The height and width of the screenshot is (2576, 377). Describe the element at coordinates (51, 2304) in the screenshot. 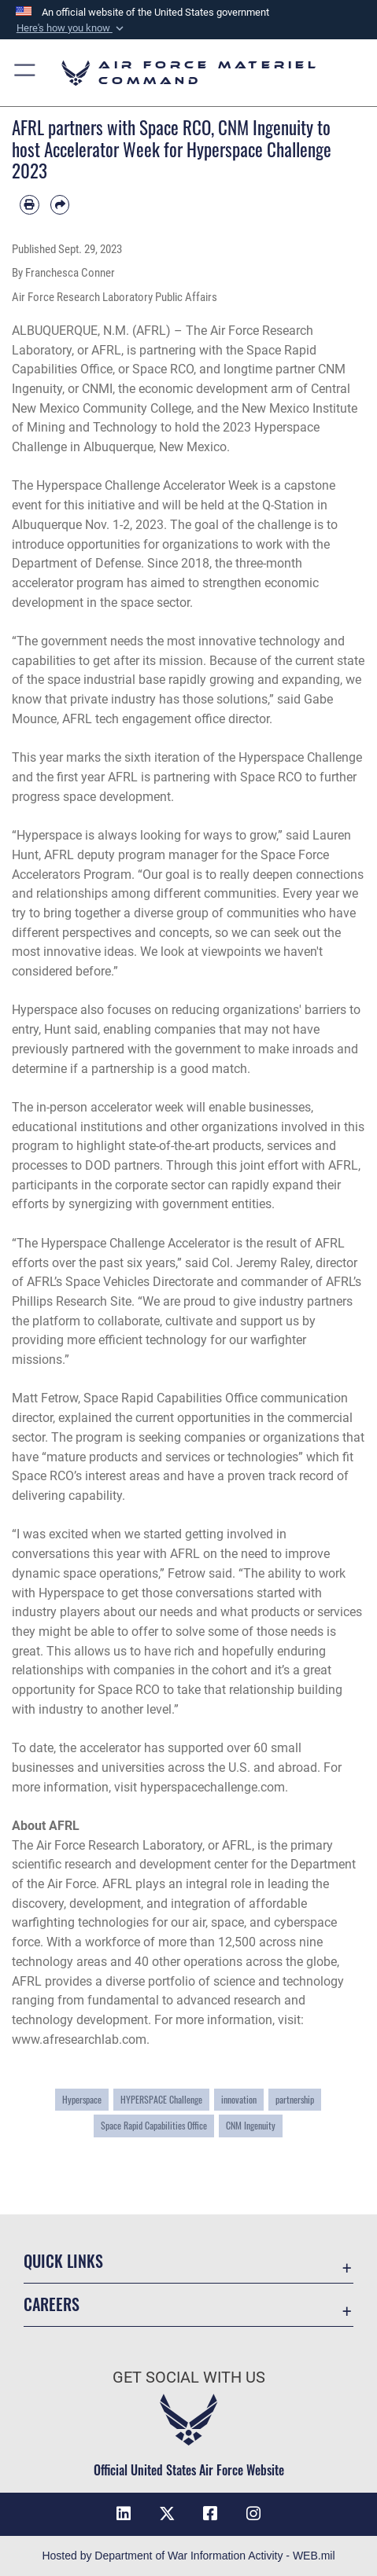

I see `Careers` at that location.